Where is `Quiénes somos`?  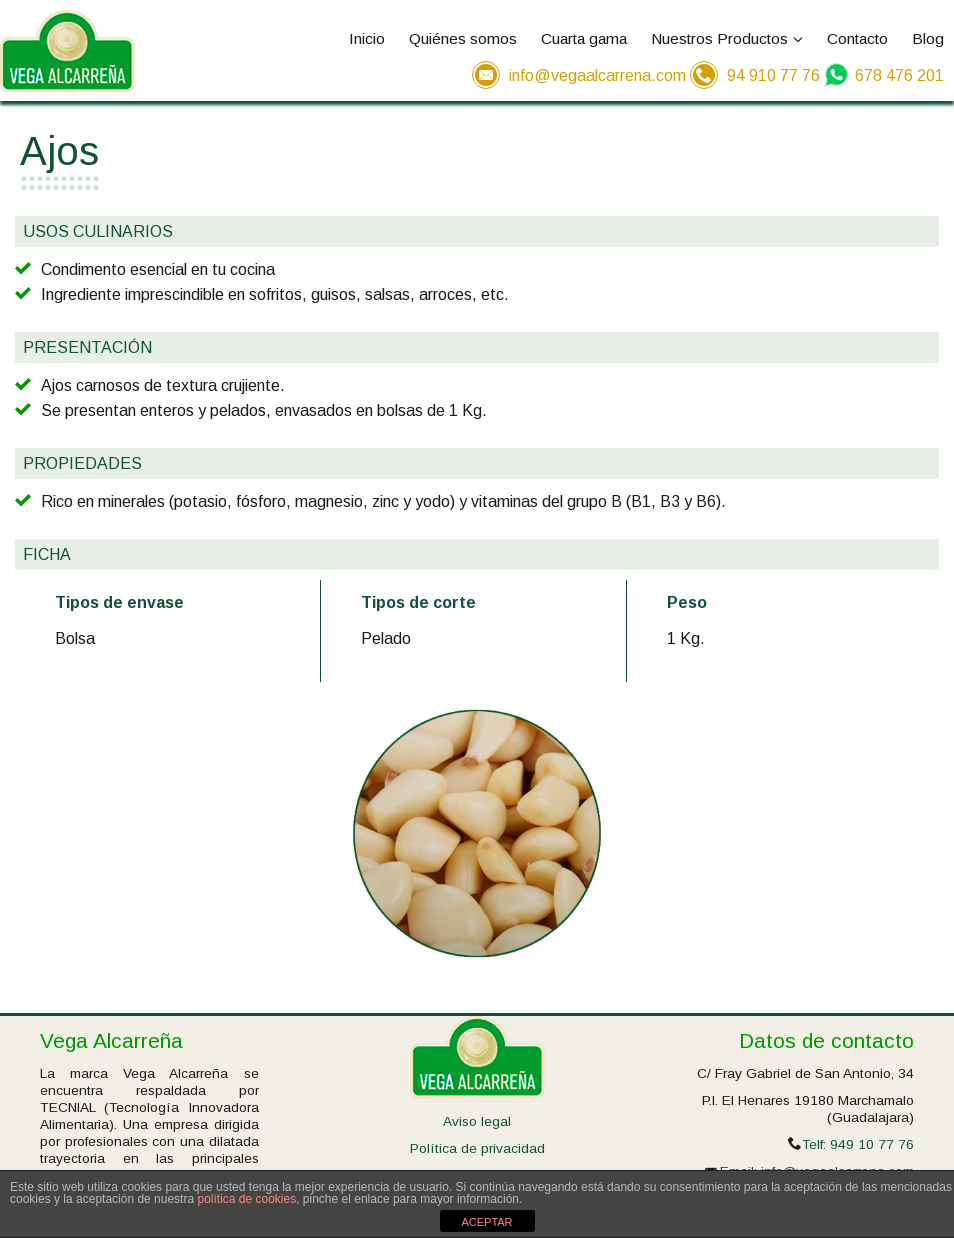
Quiénes somos is located at coordinates (463, 38).